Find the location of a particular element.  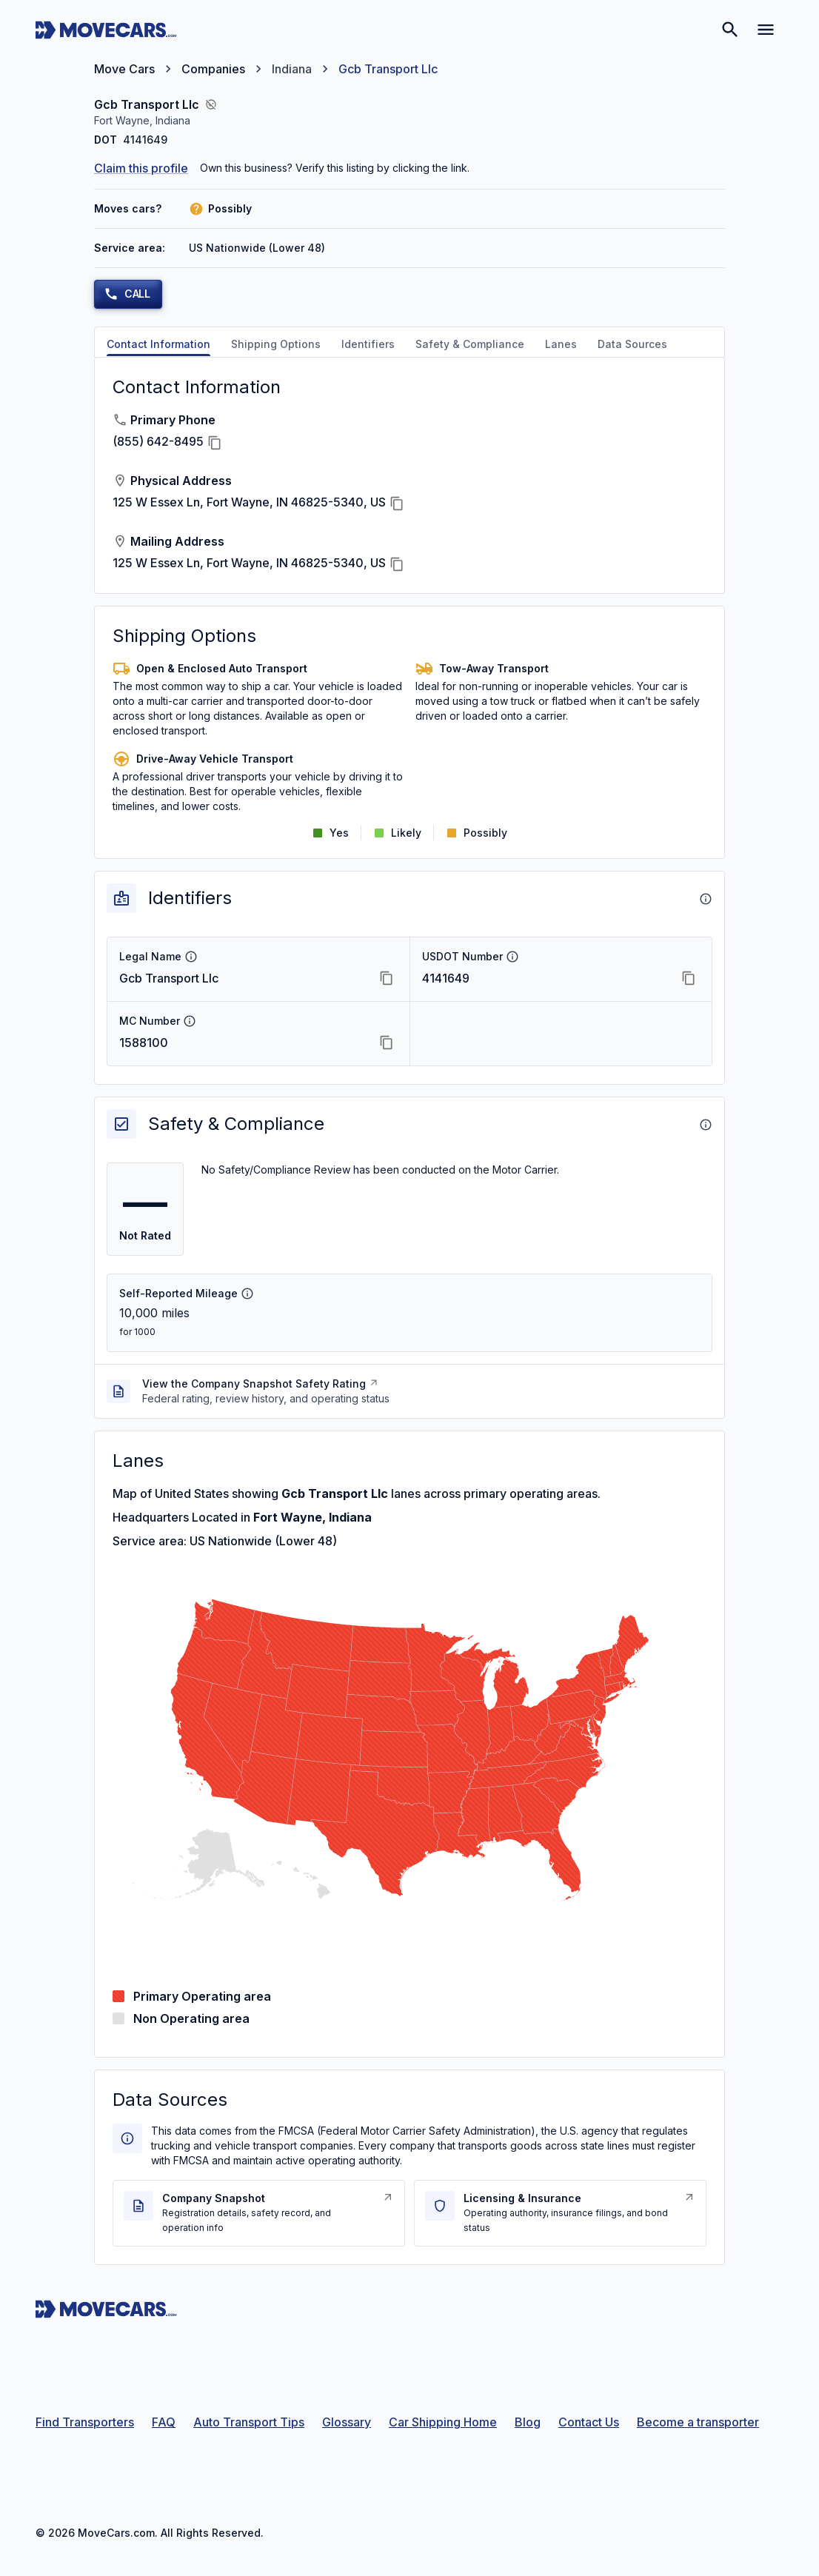

Car Shipping Home is located at coordinates (443, 2422).